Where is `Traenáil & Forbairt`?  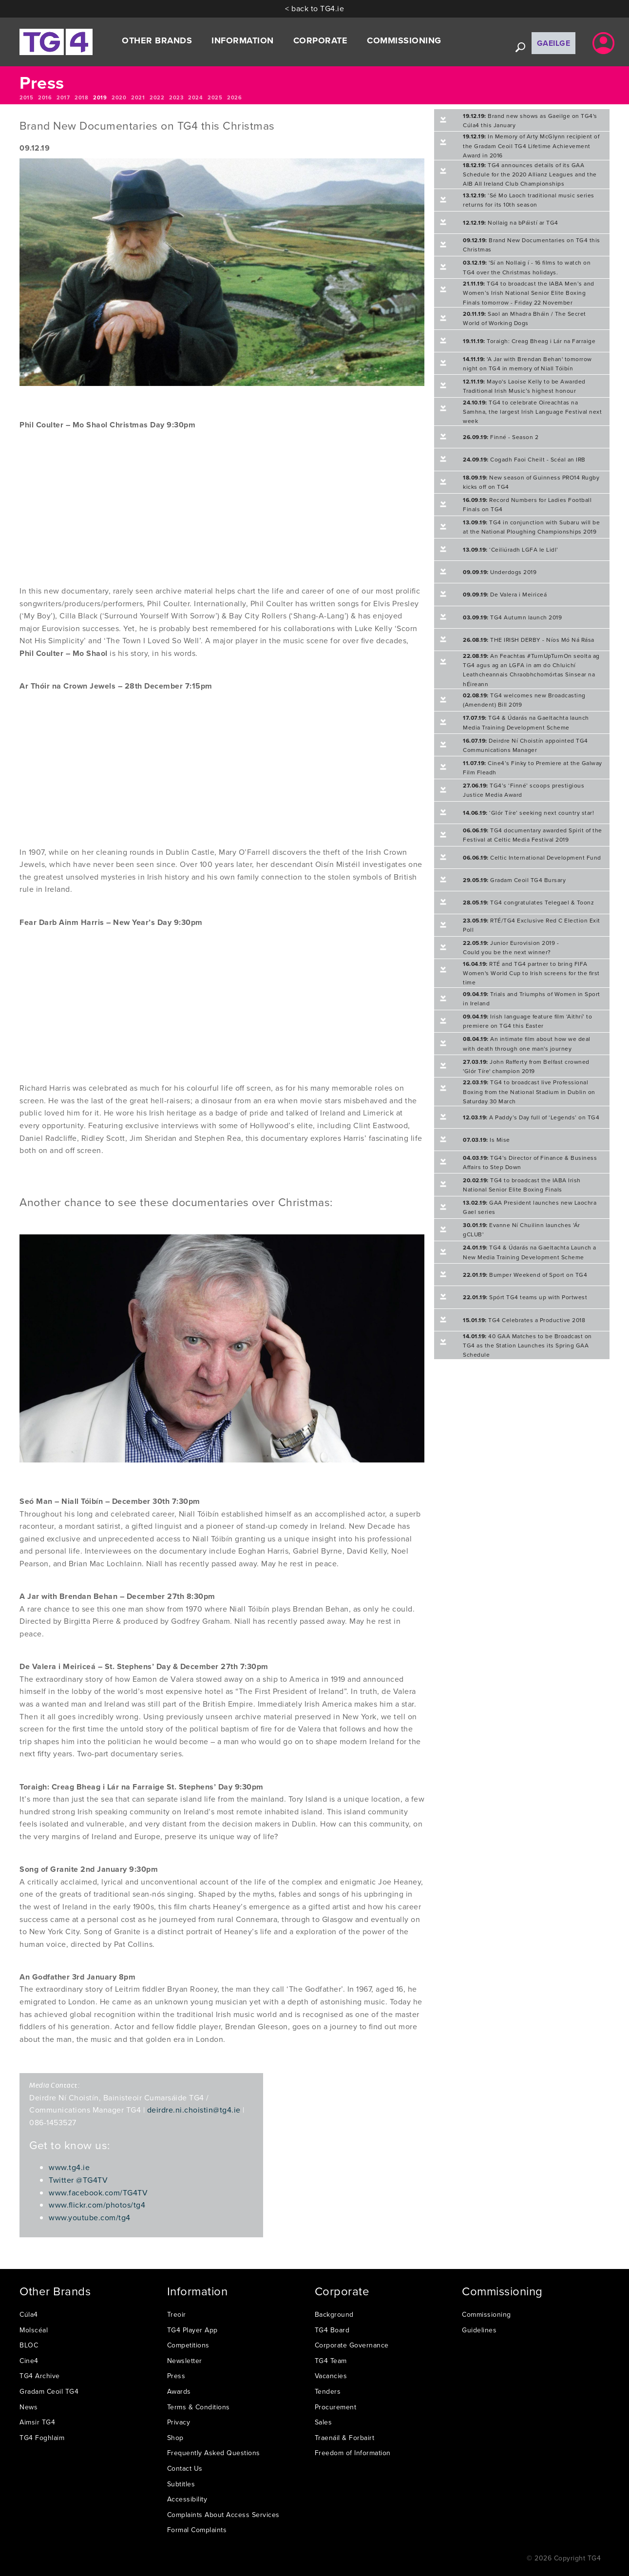 Traenáil & Forbairt is located at coordinates (345, 2437).